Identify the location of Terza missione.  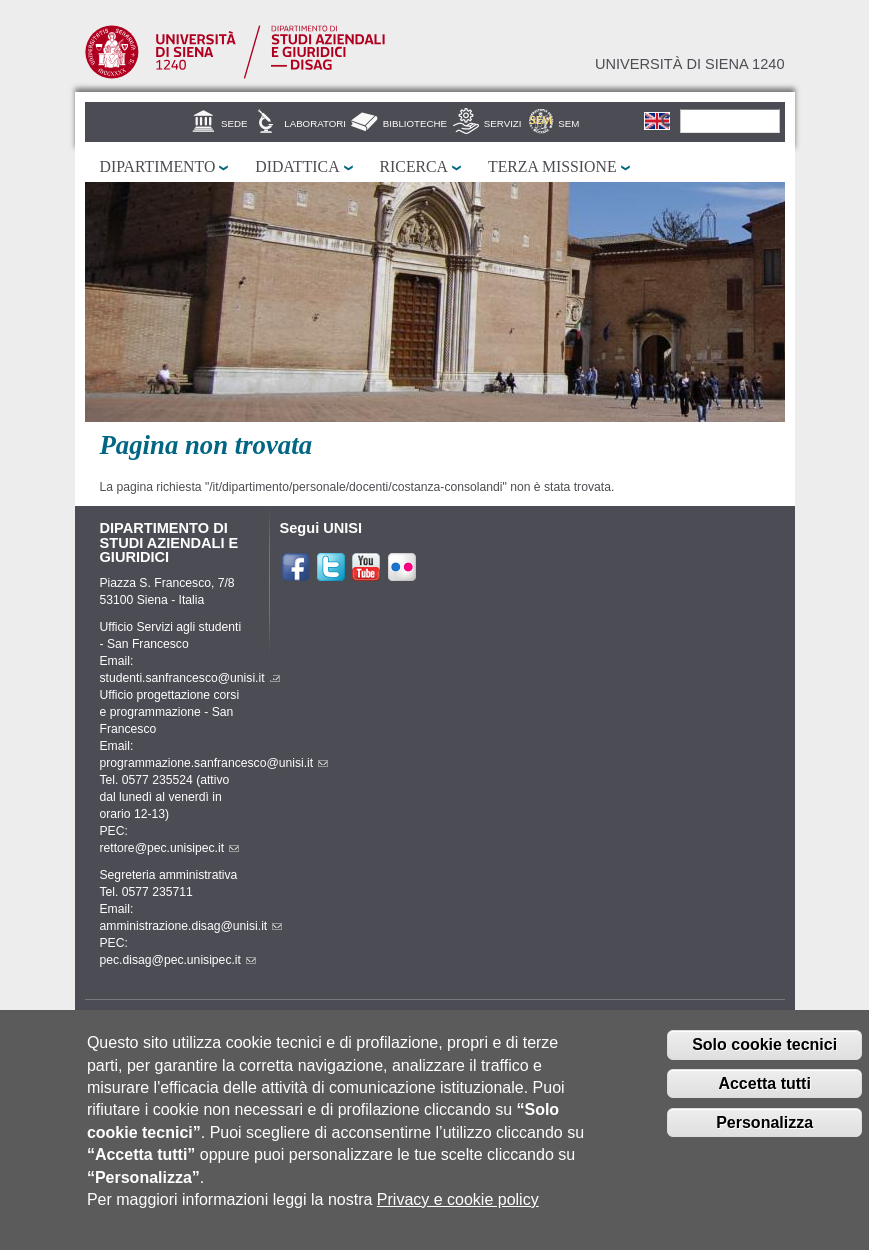
(552, 166).